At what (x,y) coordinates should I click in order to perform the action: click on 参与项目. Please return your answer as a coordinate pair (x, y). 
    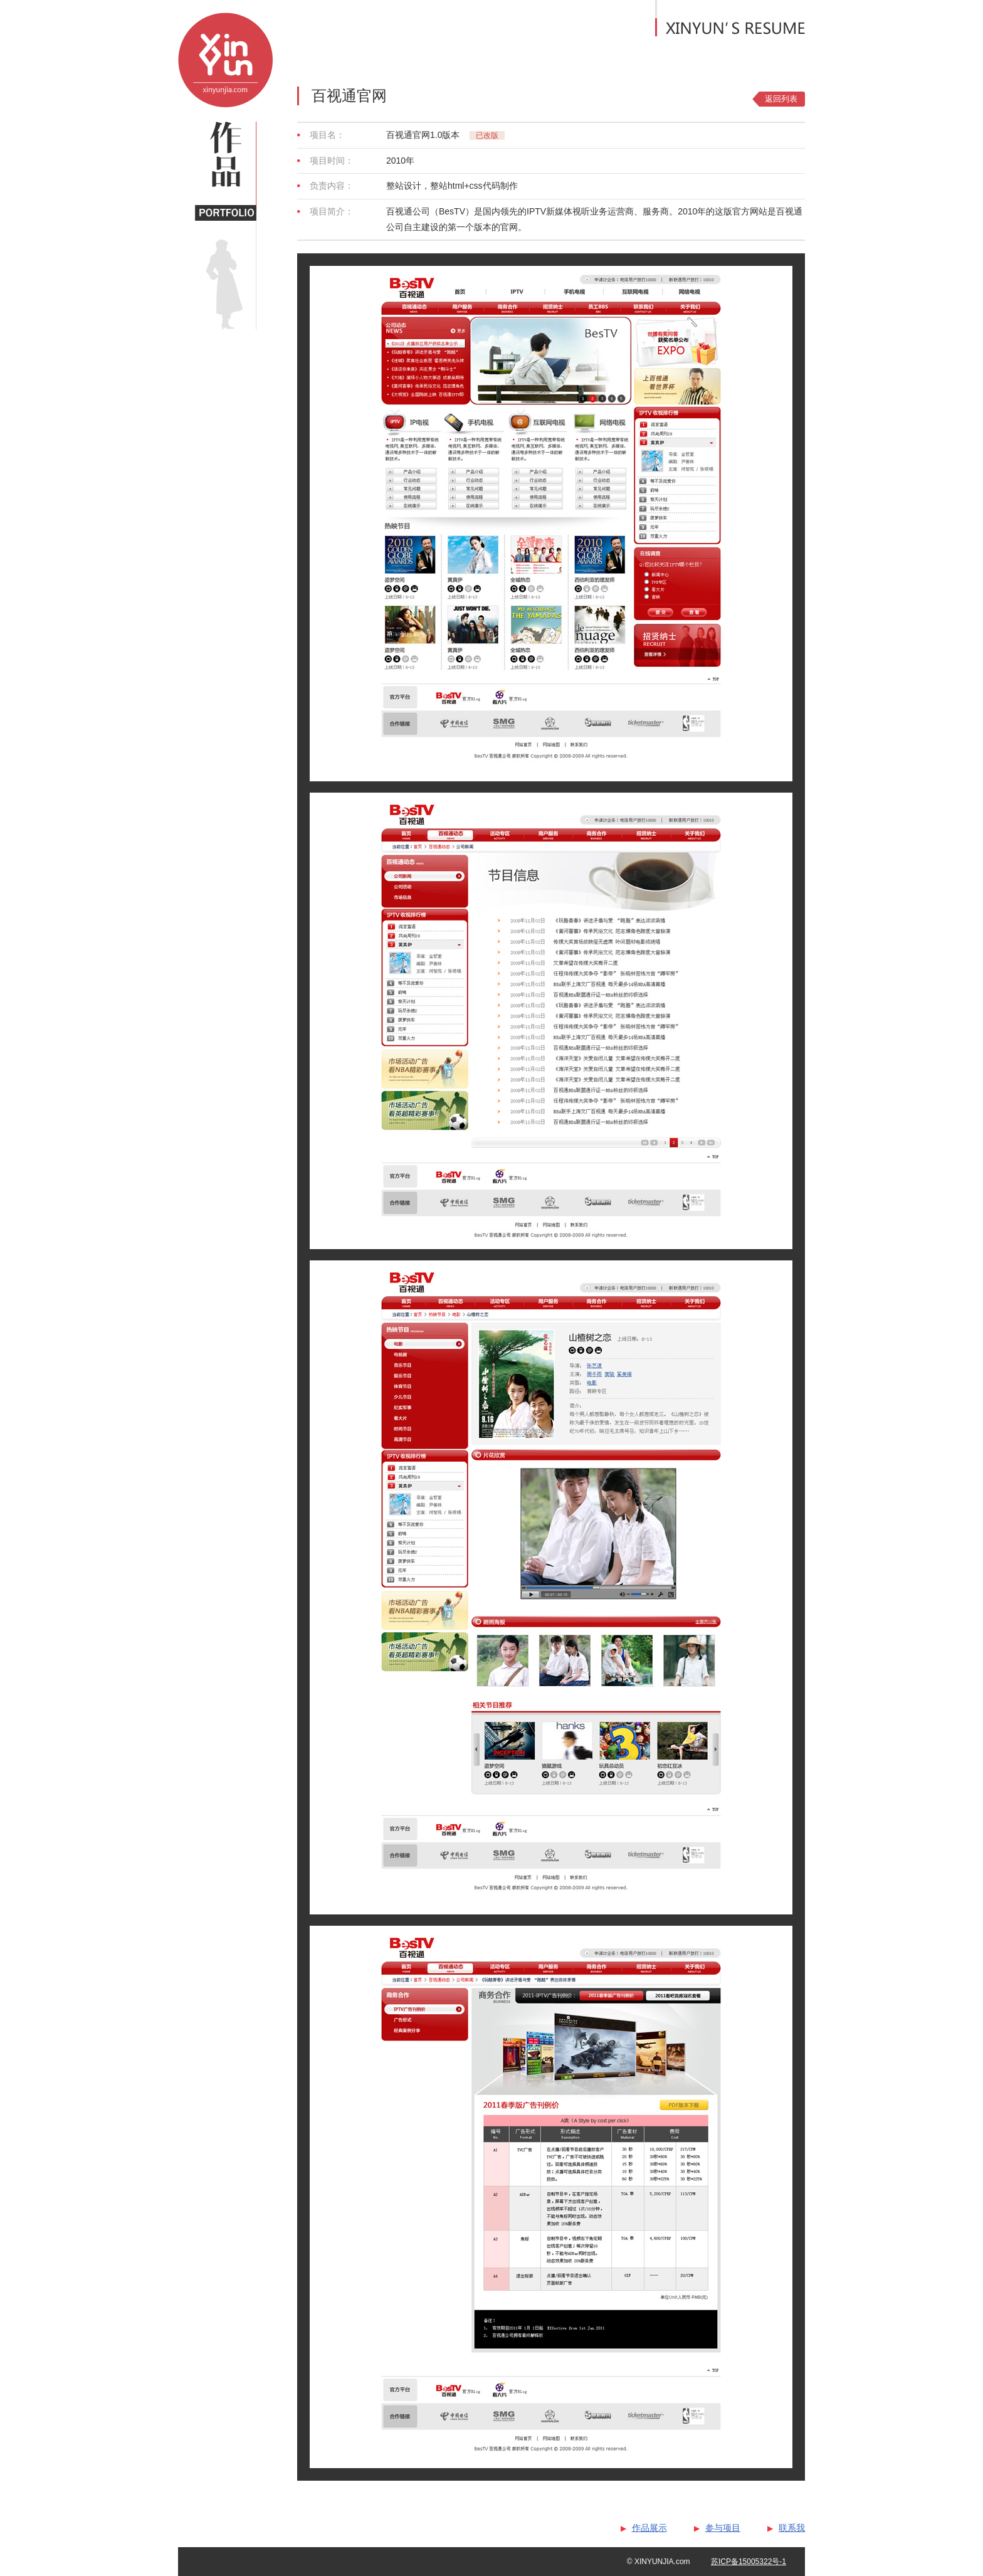
    Looking at the image, I should click on (722, 2528).